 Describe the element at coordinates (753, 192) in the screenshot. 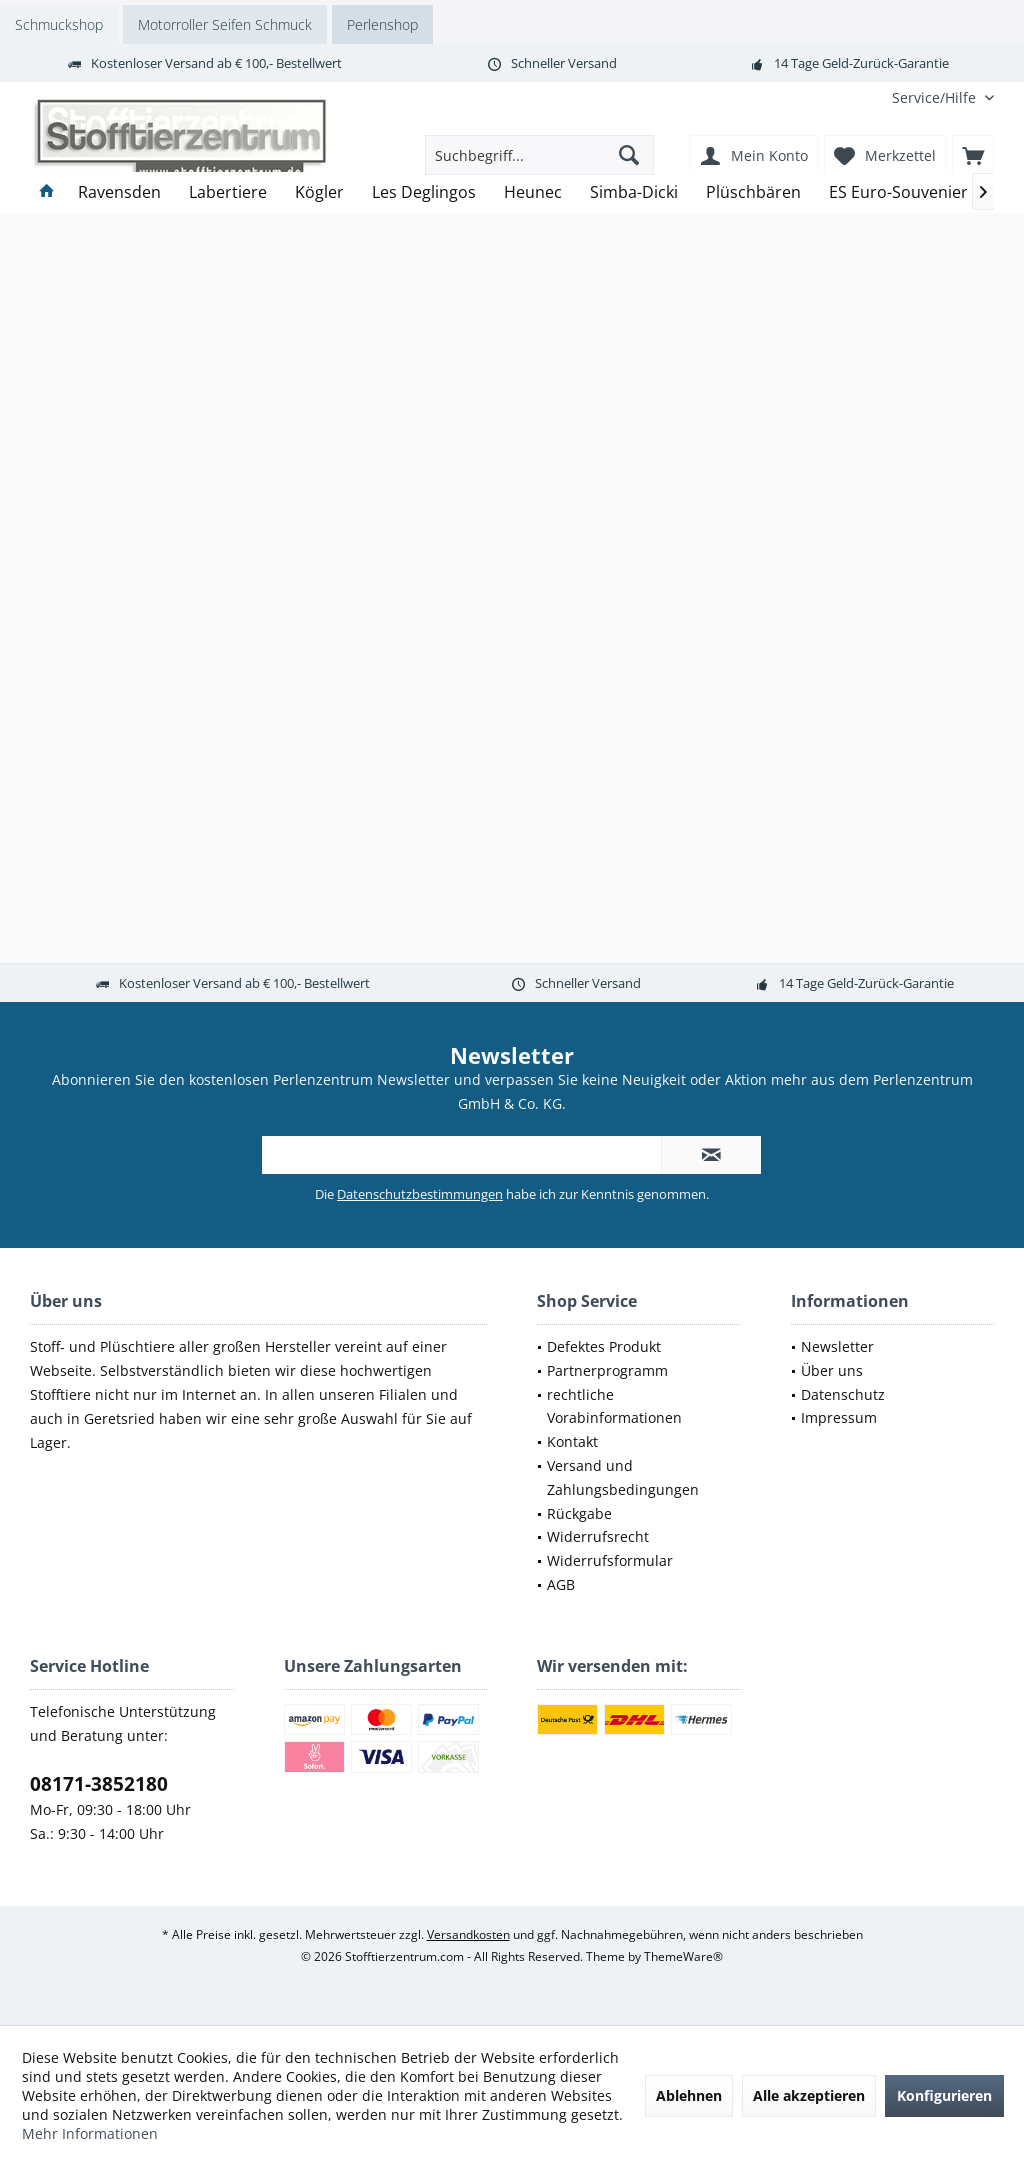

I see `[Plüschbären]` at that location.